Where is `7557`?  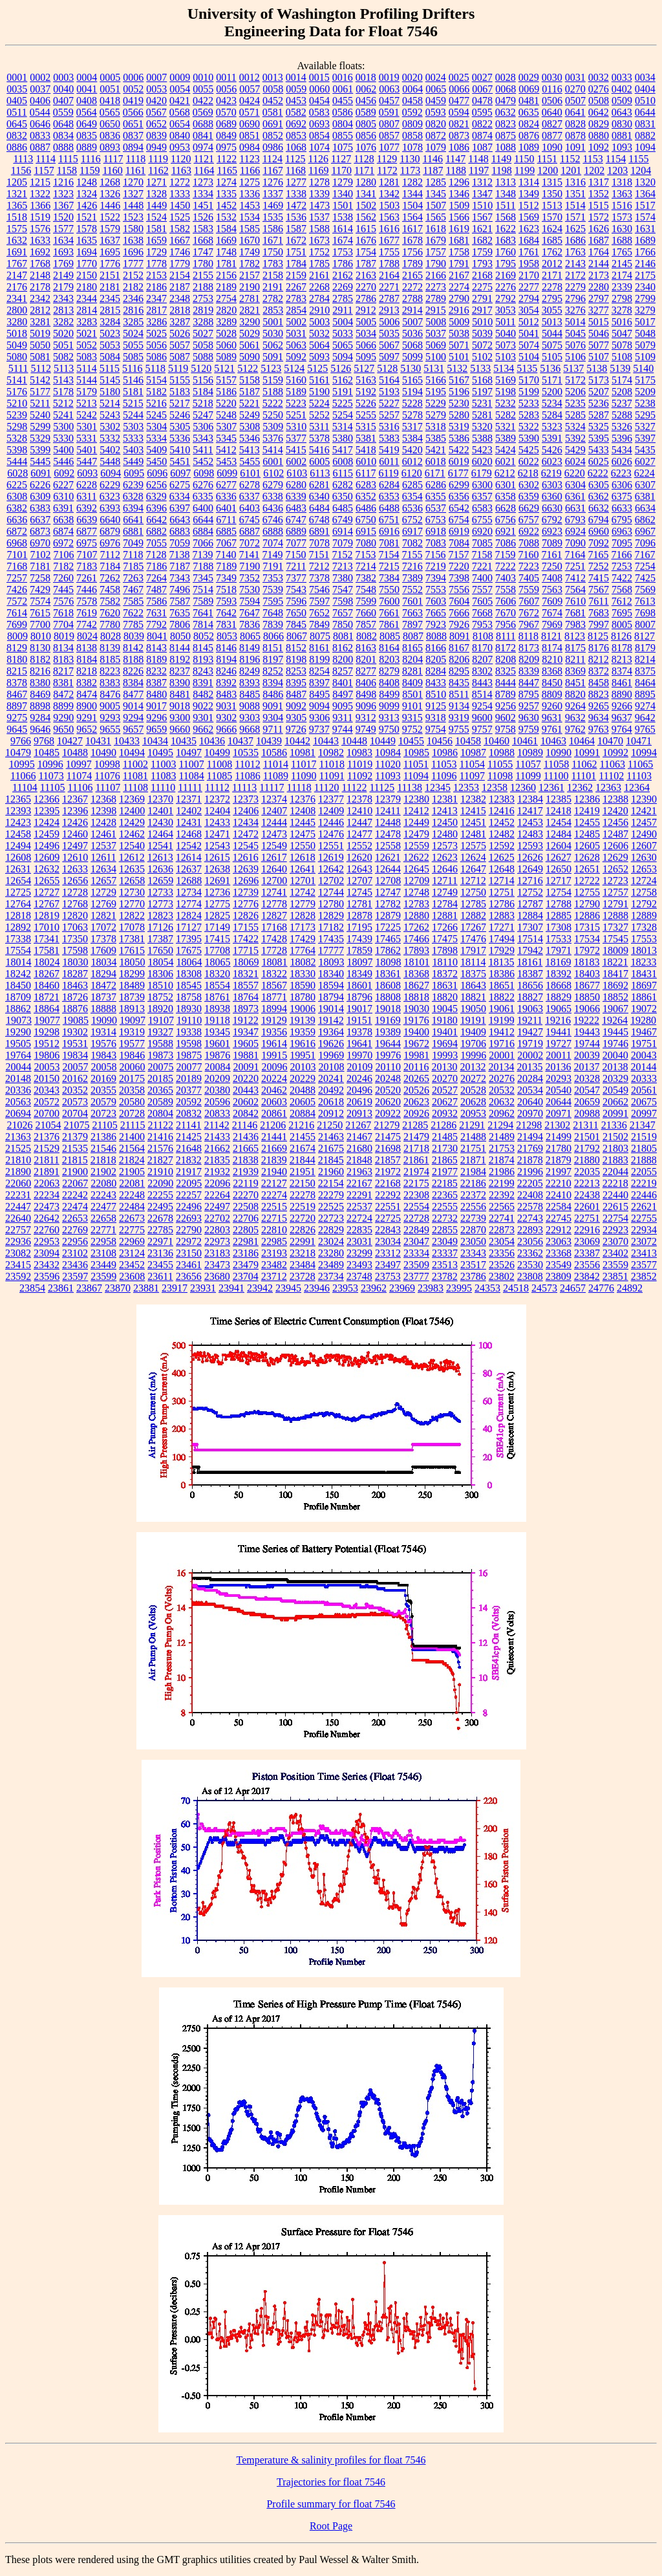 7557 is located at coordinates (482, 589).